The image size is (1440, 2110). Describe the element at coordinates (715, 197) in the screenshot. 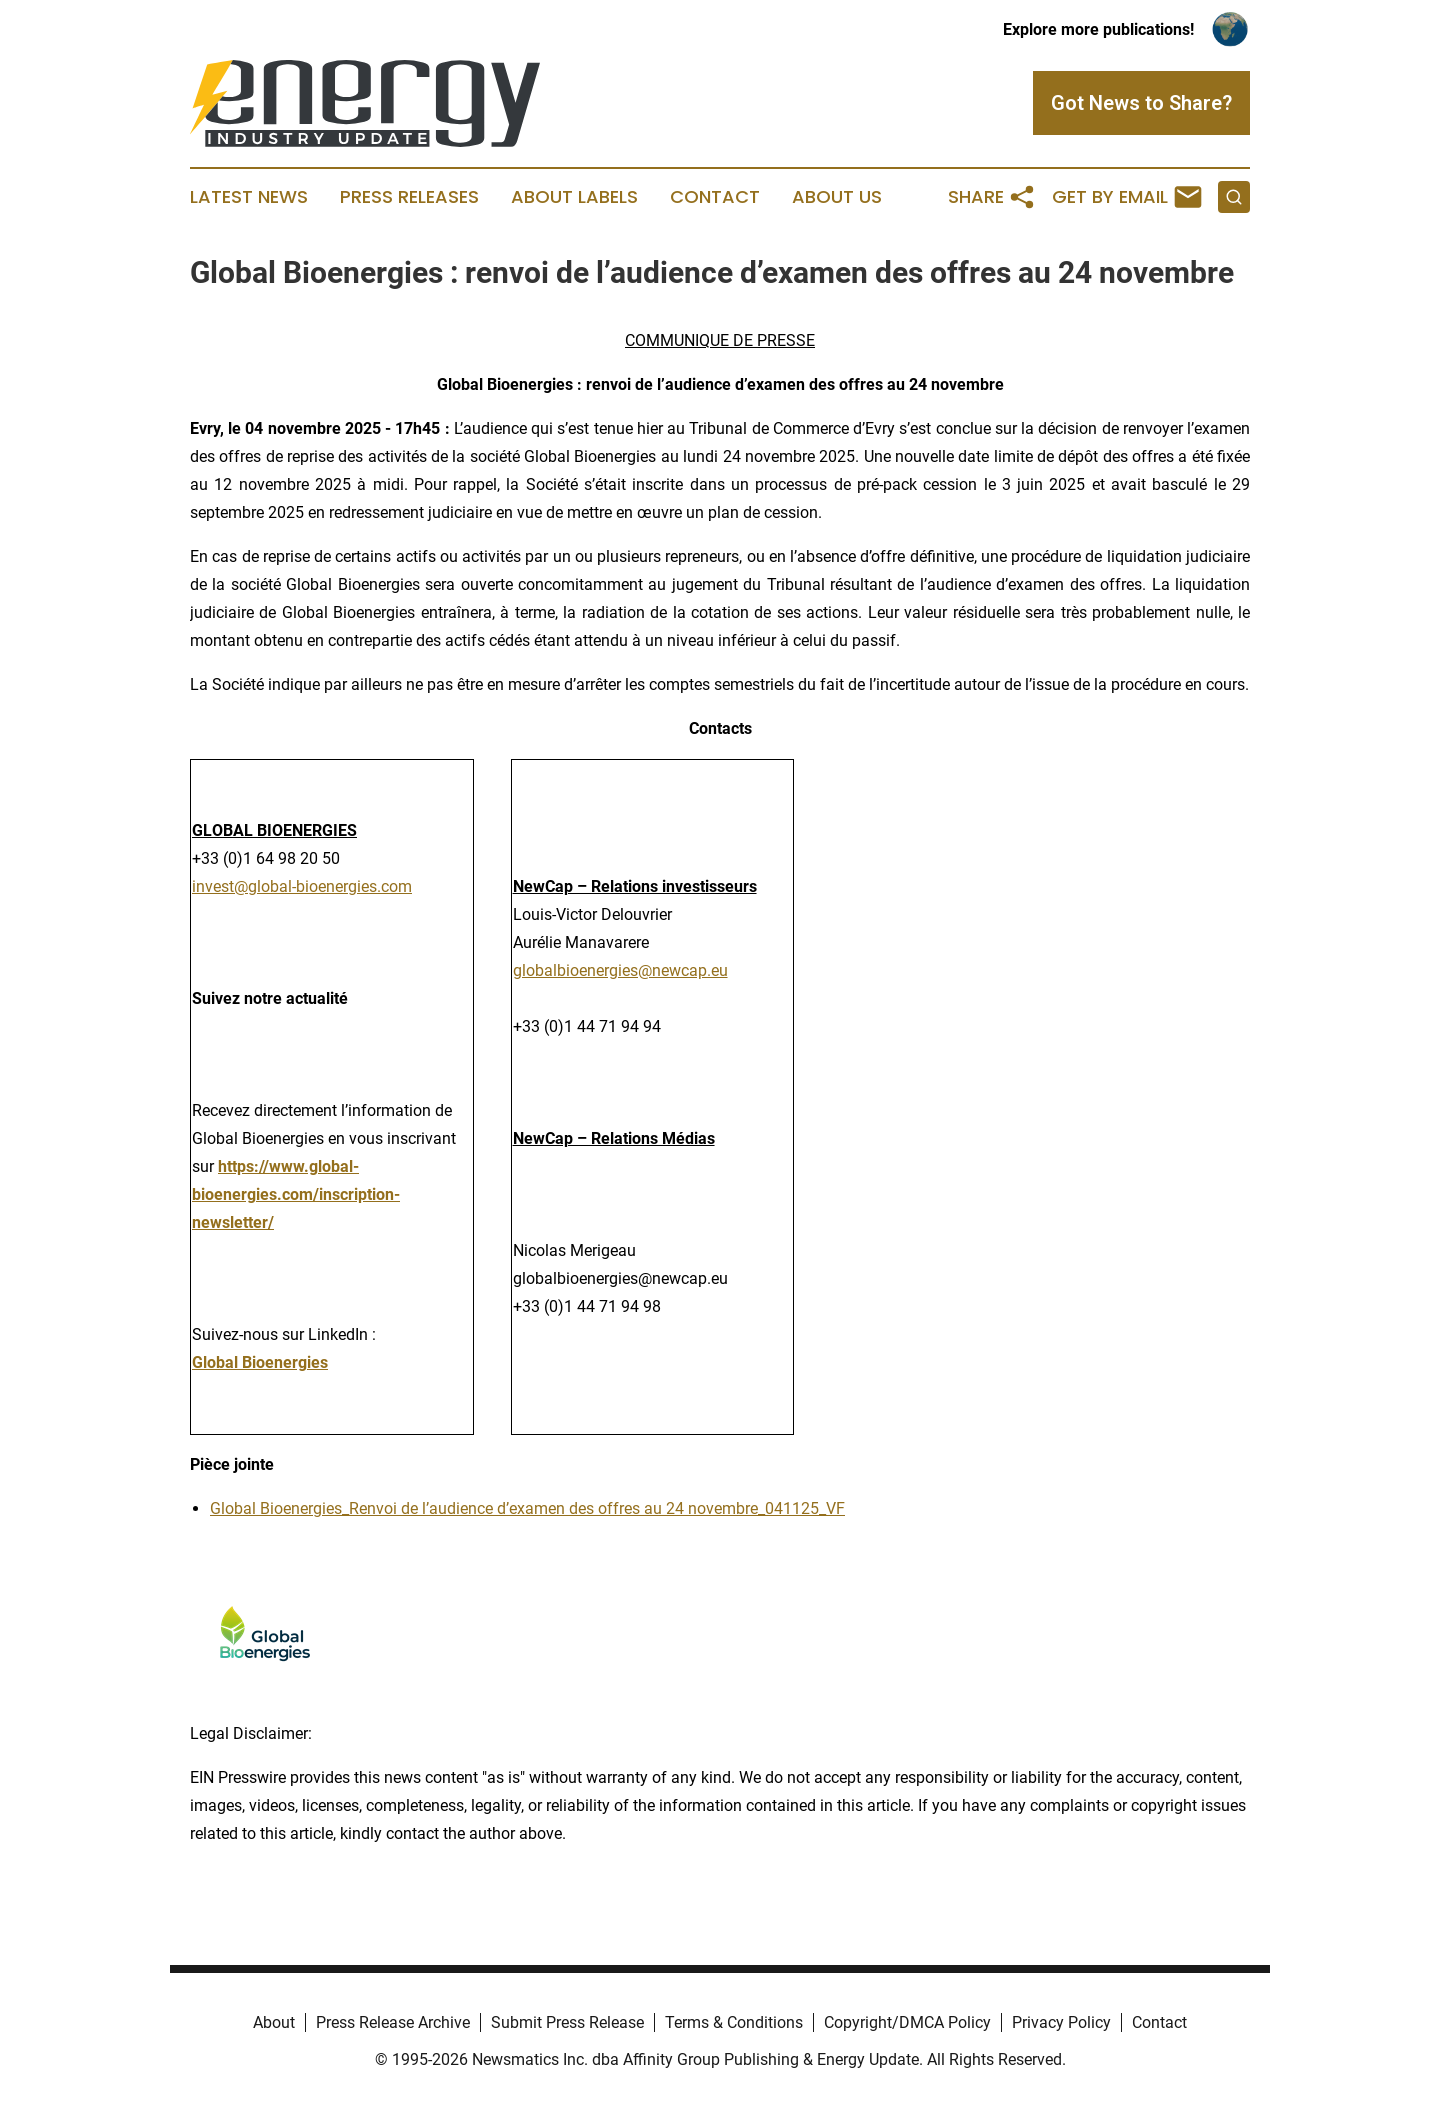

I see `Contact` at that location.